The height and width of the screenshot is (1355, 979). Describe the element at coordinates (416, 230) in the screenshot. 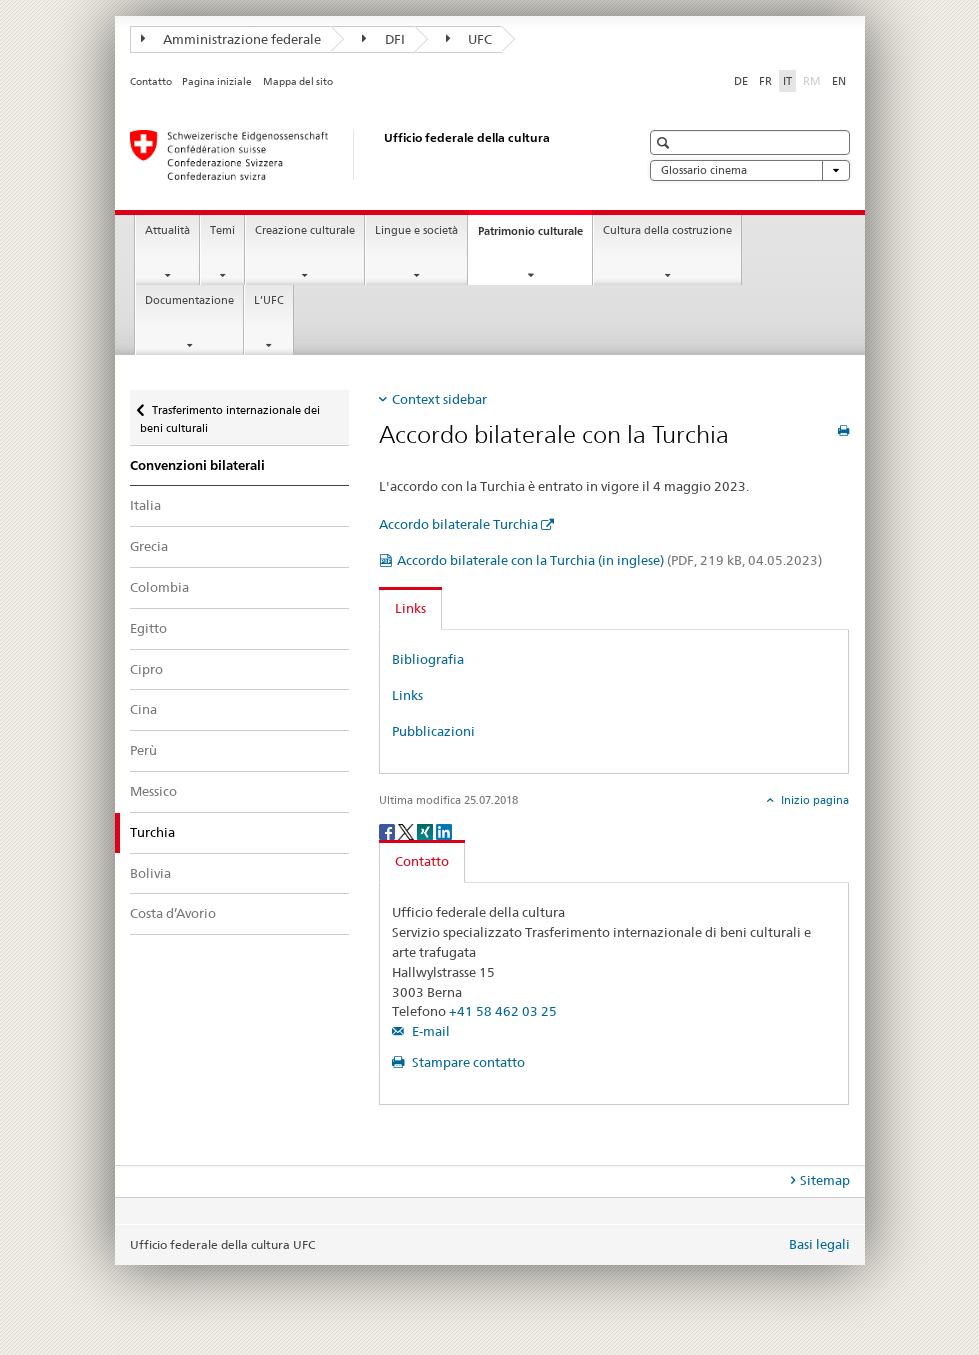

I see `Lingue e società` at that location.